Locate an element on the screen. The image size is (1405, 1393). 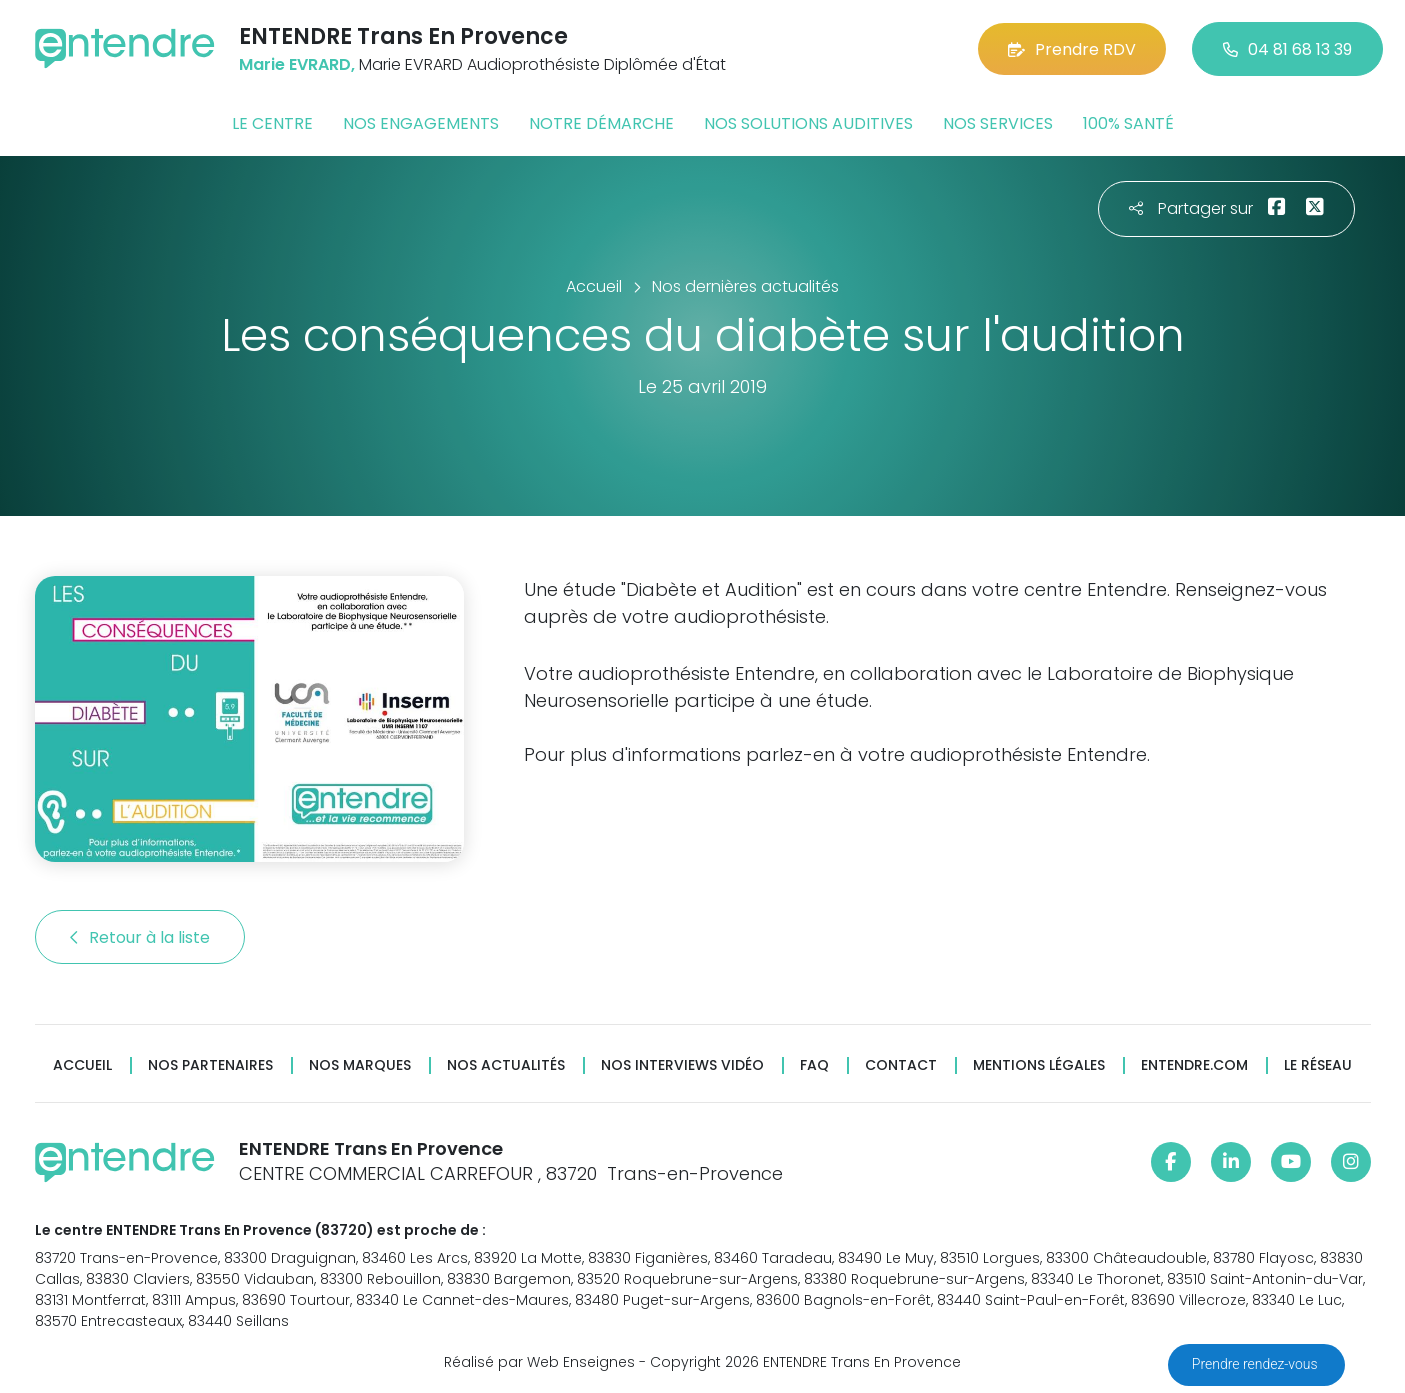
Le centre is located at coordinates (272, 123).